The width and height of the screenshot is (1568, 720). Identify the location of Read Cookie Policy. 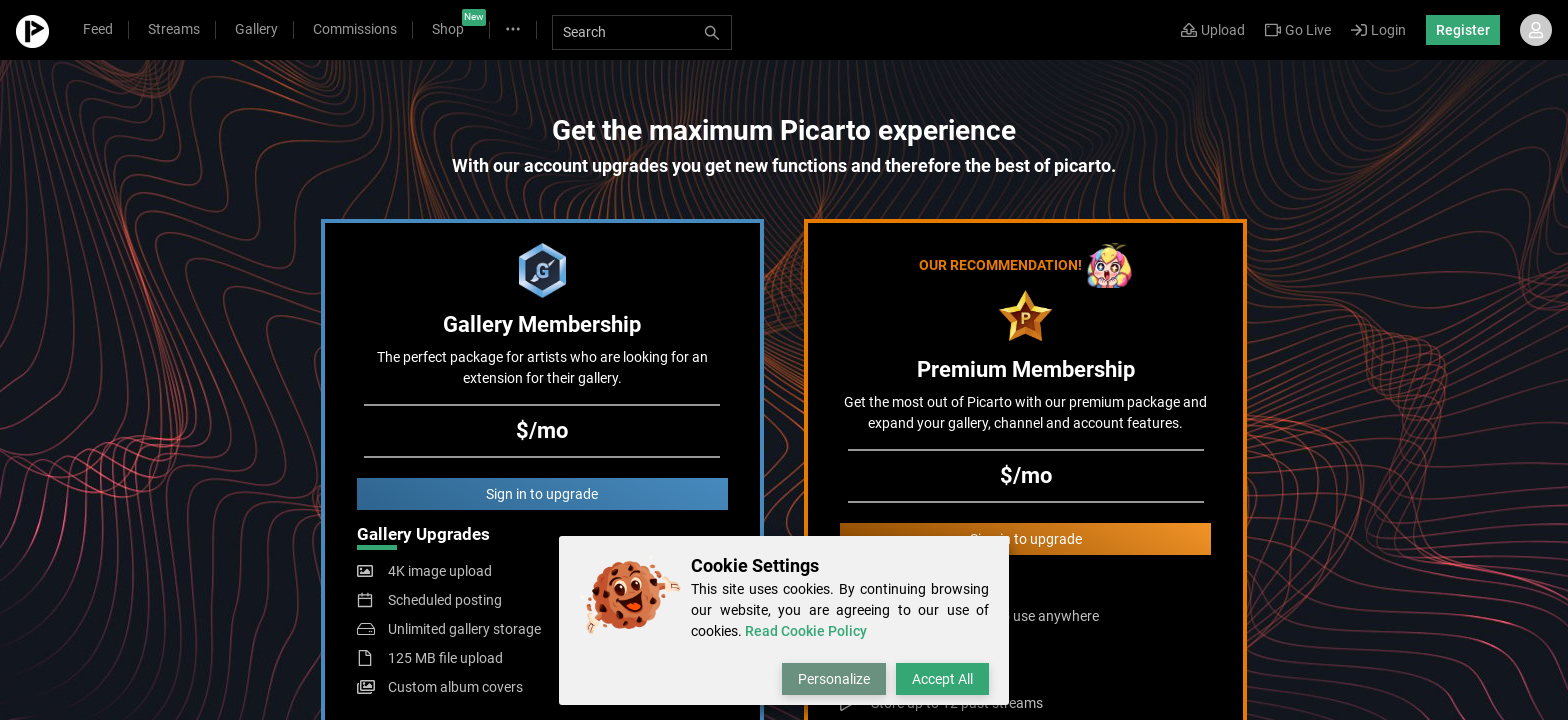
(806, 631).